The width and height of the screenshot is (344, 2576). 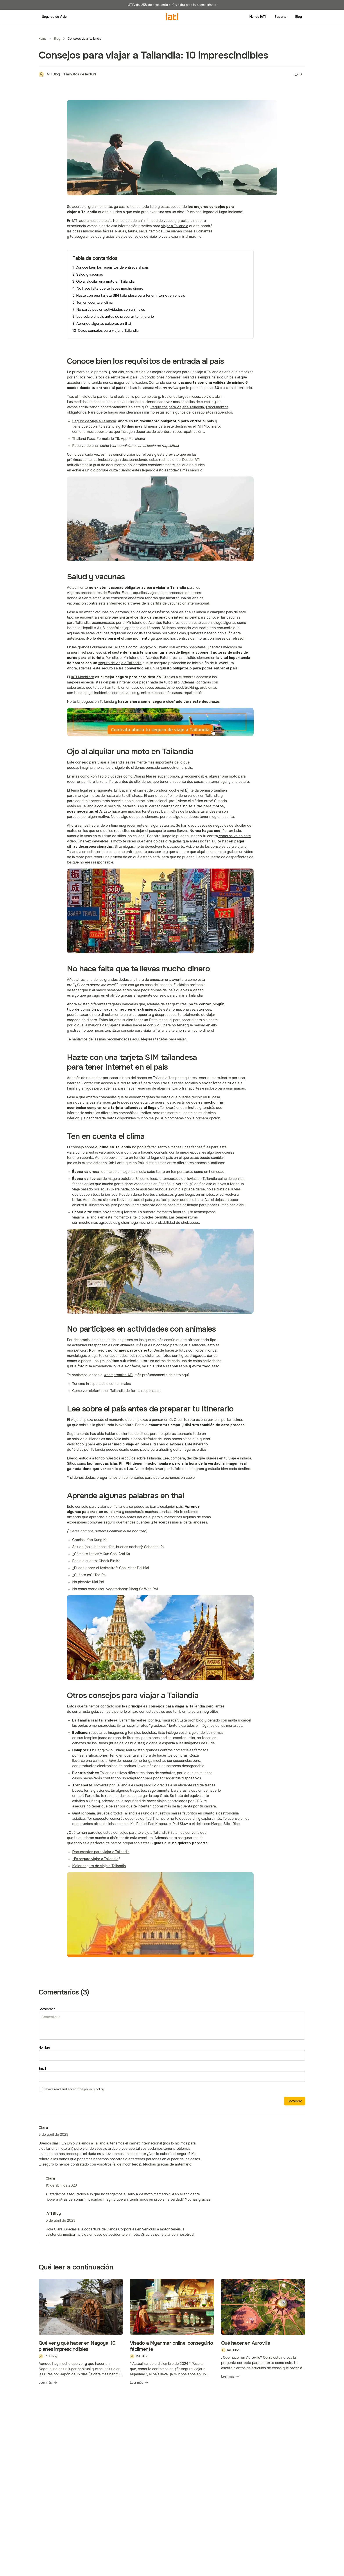 What do you see at coordinates (44, 2049) in the screenshot?
I see `Nombre` at bounding box center [44, 2049].